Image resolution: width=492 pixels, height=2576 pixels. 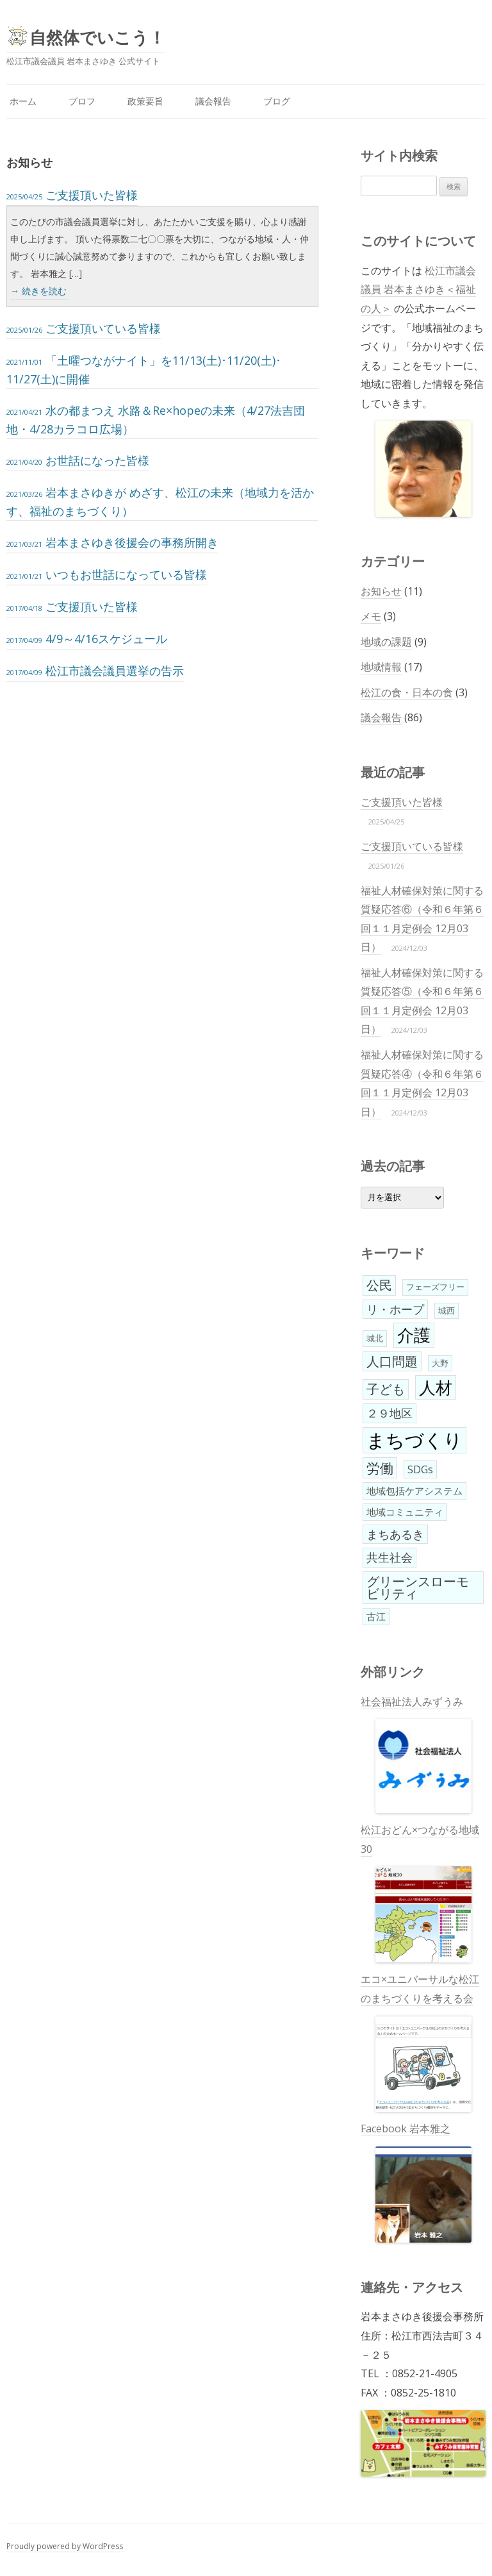 What do you see at coordinates (407, 692) in the screenshot?
I see `松江の食・日本の食` at bounding box center [407, 692].